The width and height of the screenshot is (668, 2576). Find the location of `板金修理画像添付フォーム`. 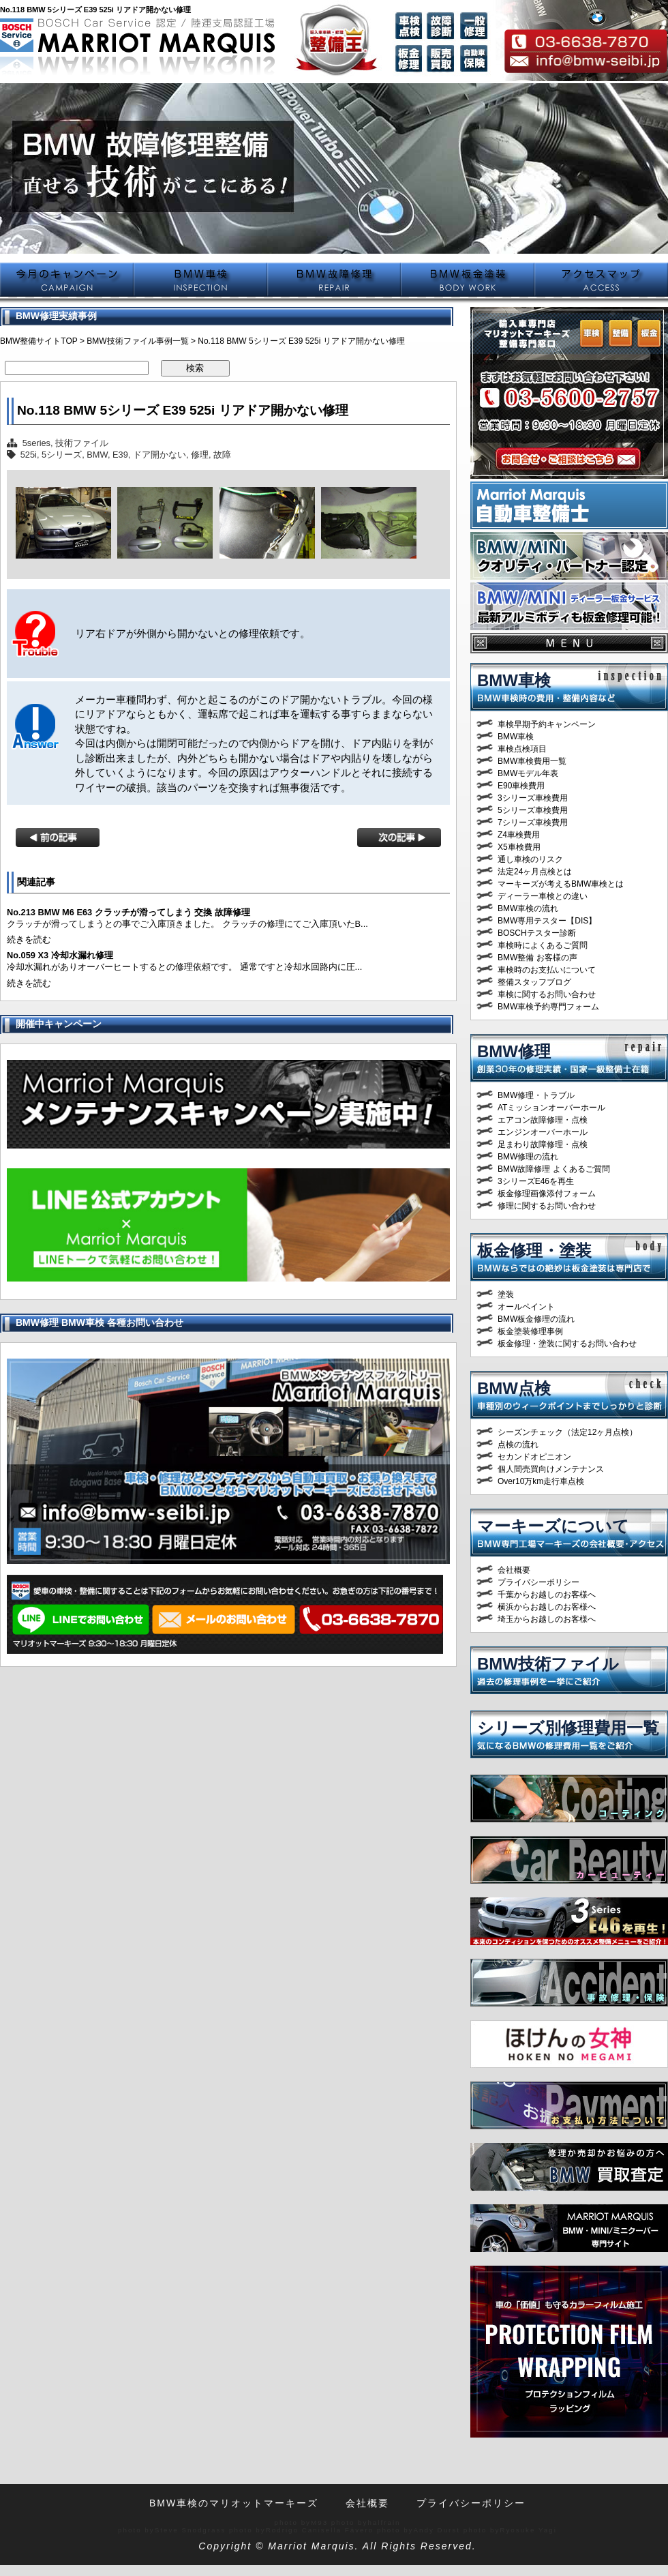

板金修理画像添付フォーム is located at coordinates (547, 1193).